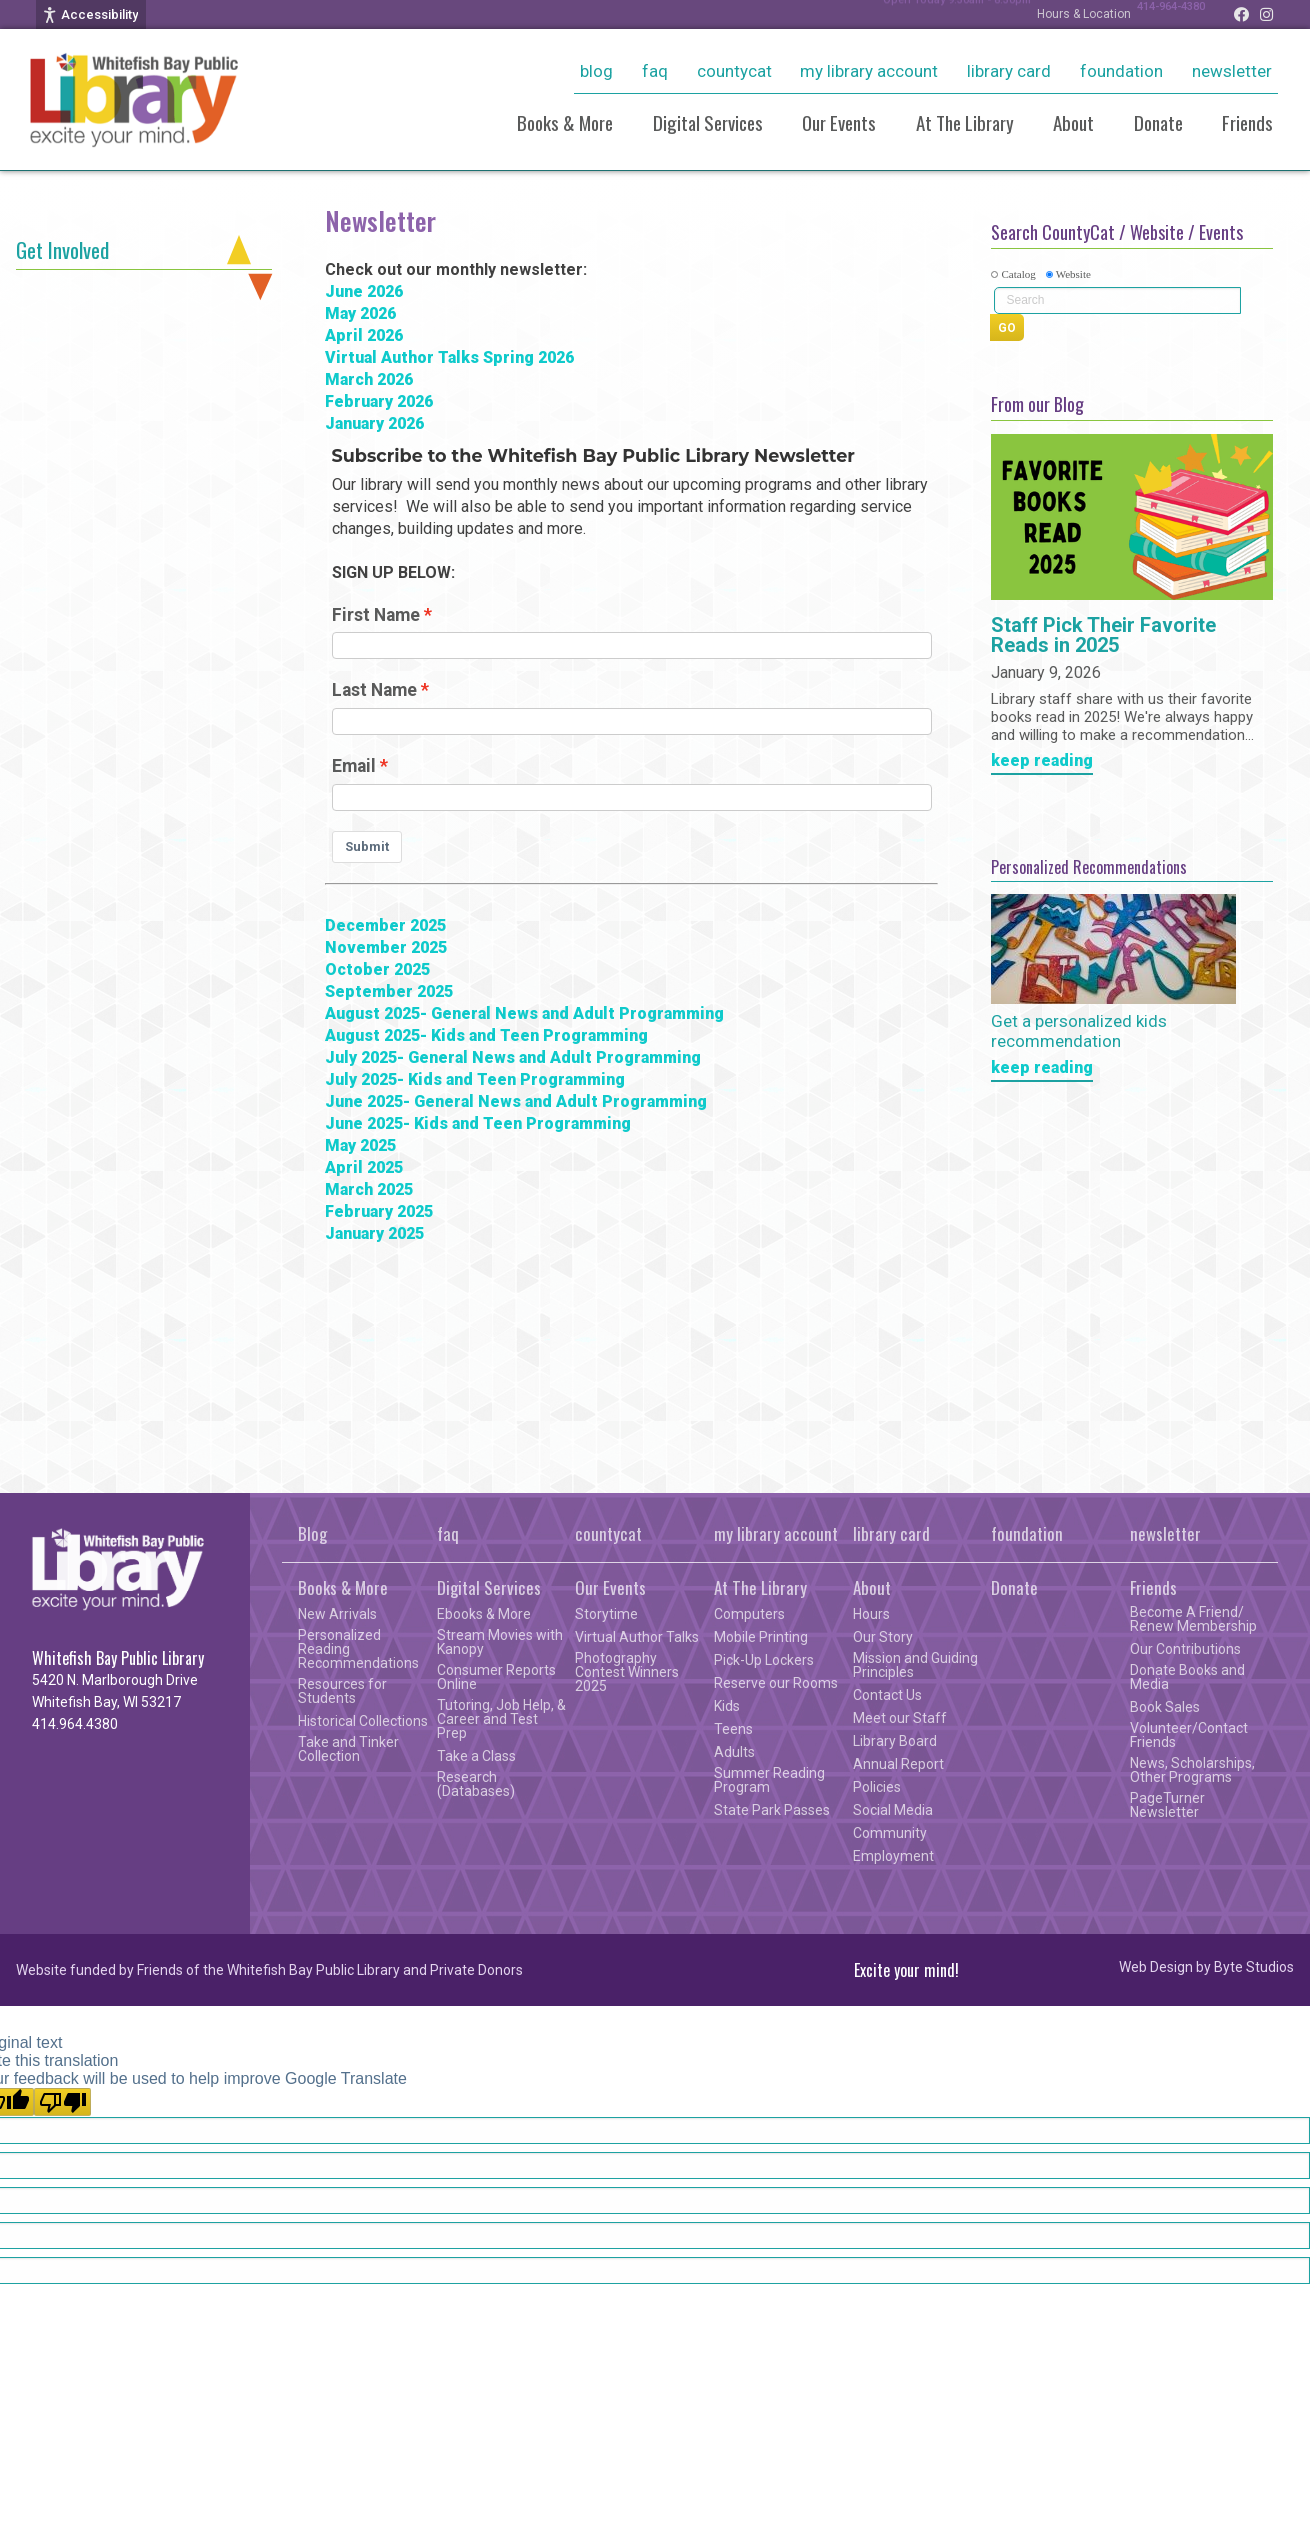 The image size is (1310, 2546). What do you see at coordinates (655, 71) in the screenshot?
I see `faq` at bounding box center [655, 71].